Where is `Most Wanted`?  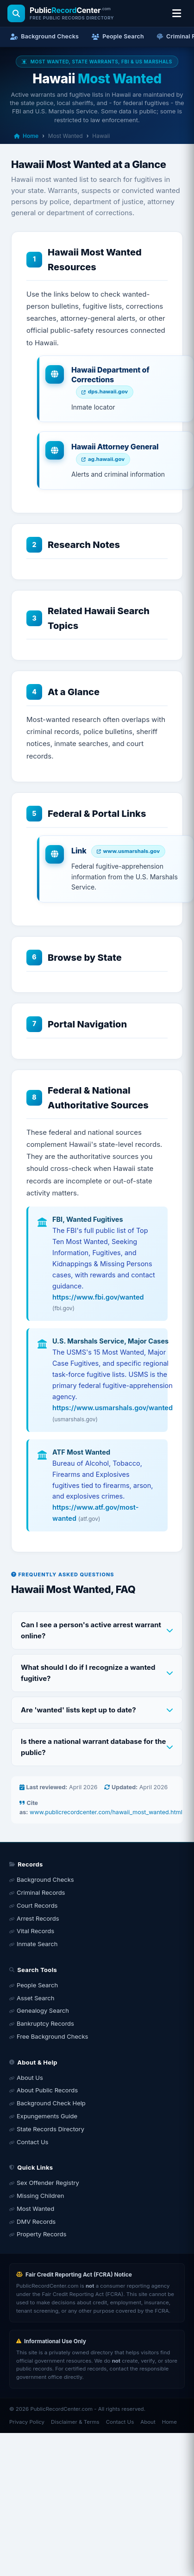
Most Wanted is located at coordinates (35, 2208).